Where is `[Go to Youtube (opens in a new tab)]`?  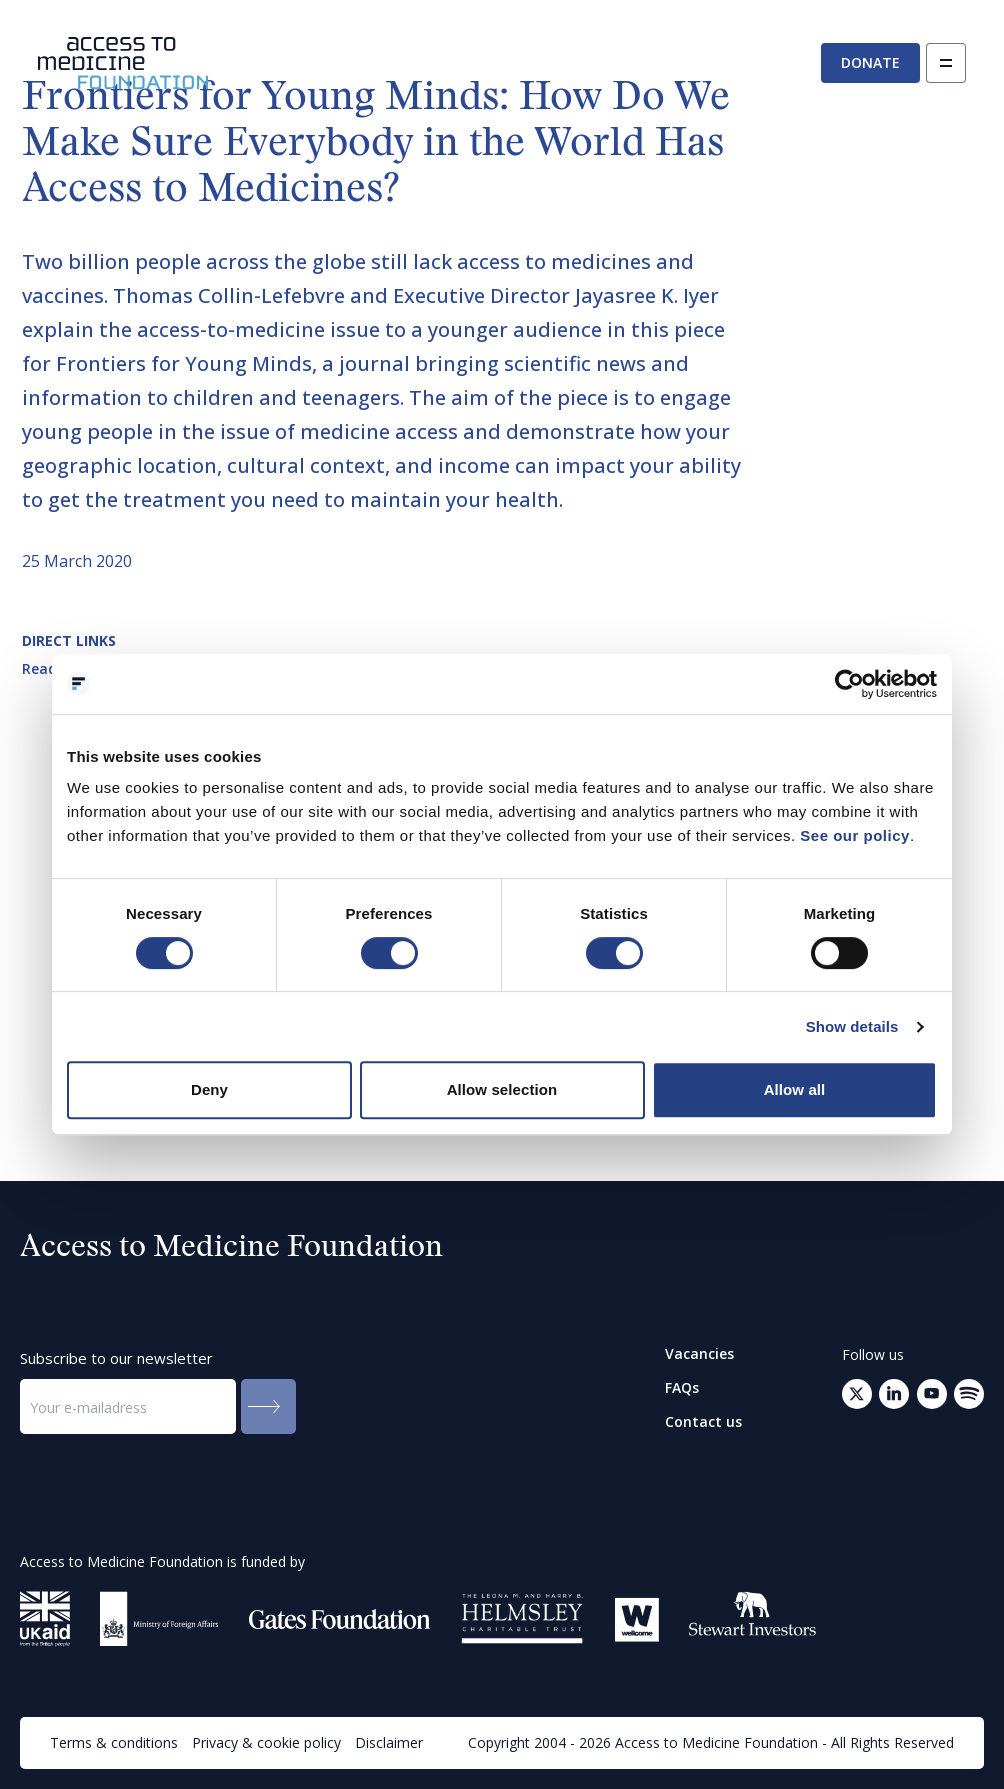
[Go to Youtube (opens in a new tab)] is located at coordinates (932, 1394).